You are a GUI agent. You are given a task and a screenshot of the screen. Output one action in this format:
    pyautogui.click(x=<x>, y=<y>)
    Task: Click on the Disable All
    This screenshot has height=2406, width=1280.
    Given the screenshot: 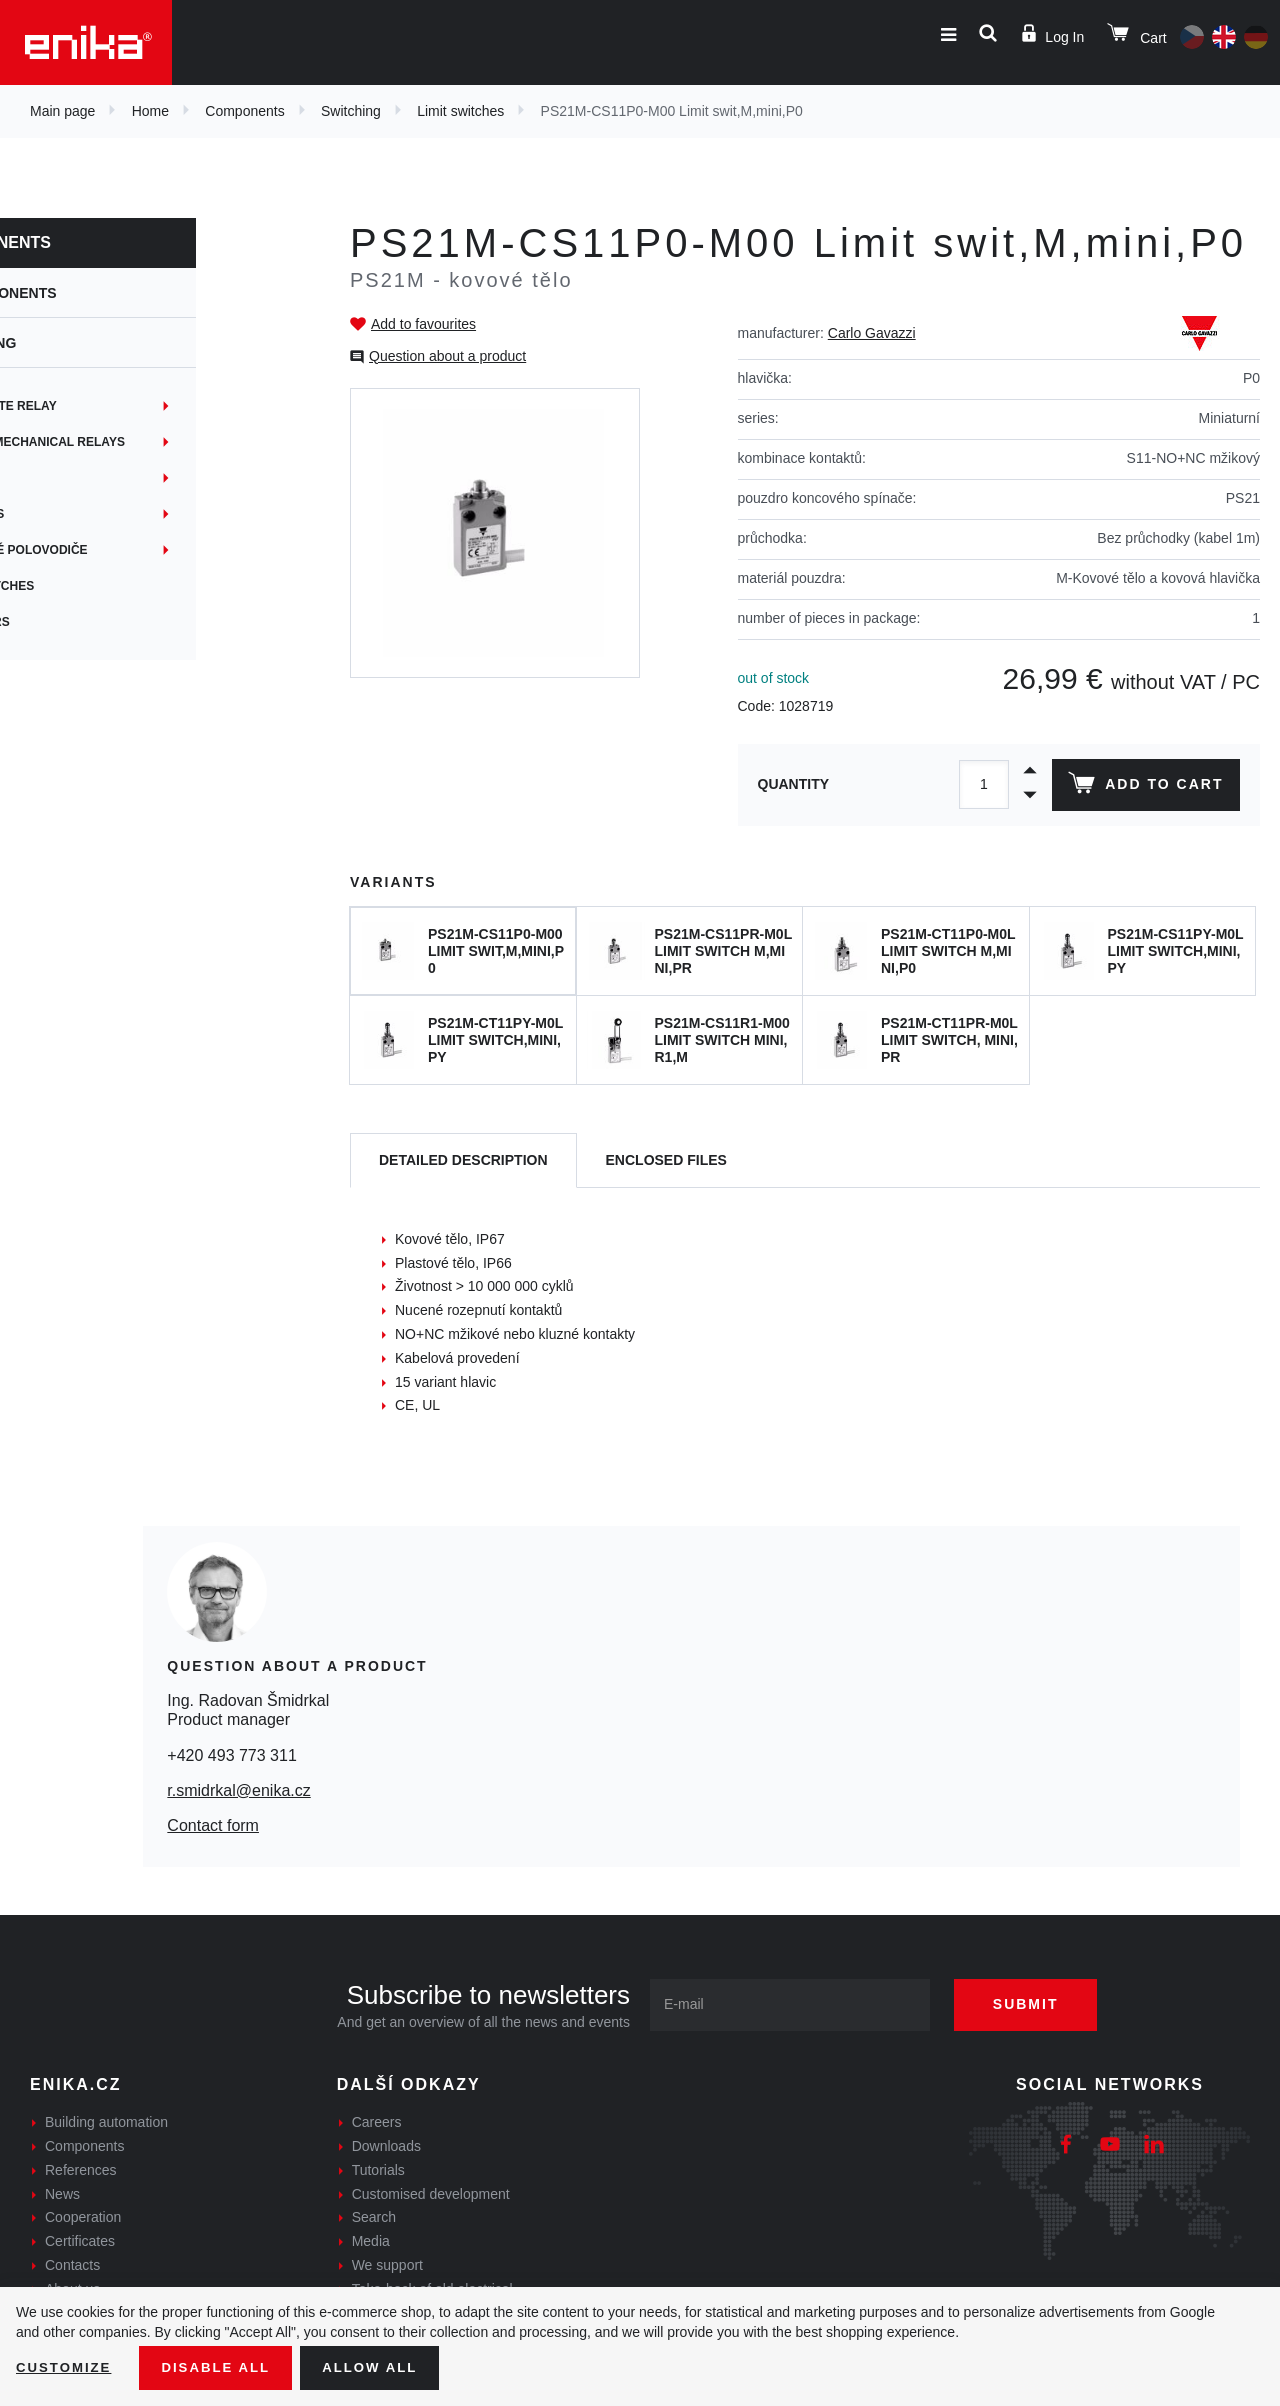 What is the action you would take?
    pyautogui.click(x=223, y=2367)
    